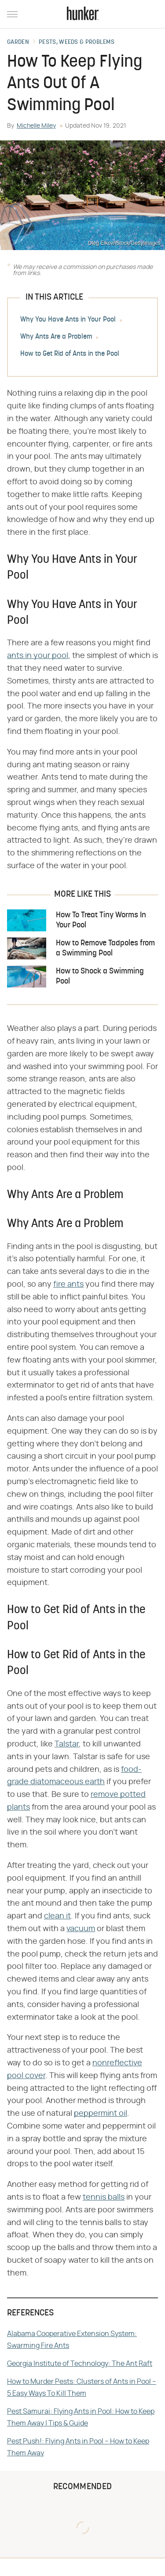  I want to click on tennis balls, so click(104, 2197).